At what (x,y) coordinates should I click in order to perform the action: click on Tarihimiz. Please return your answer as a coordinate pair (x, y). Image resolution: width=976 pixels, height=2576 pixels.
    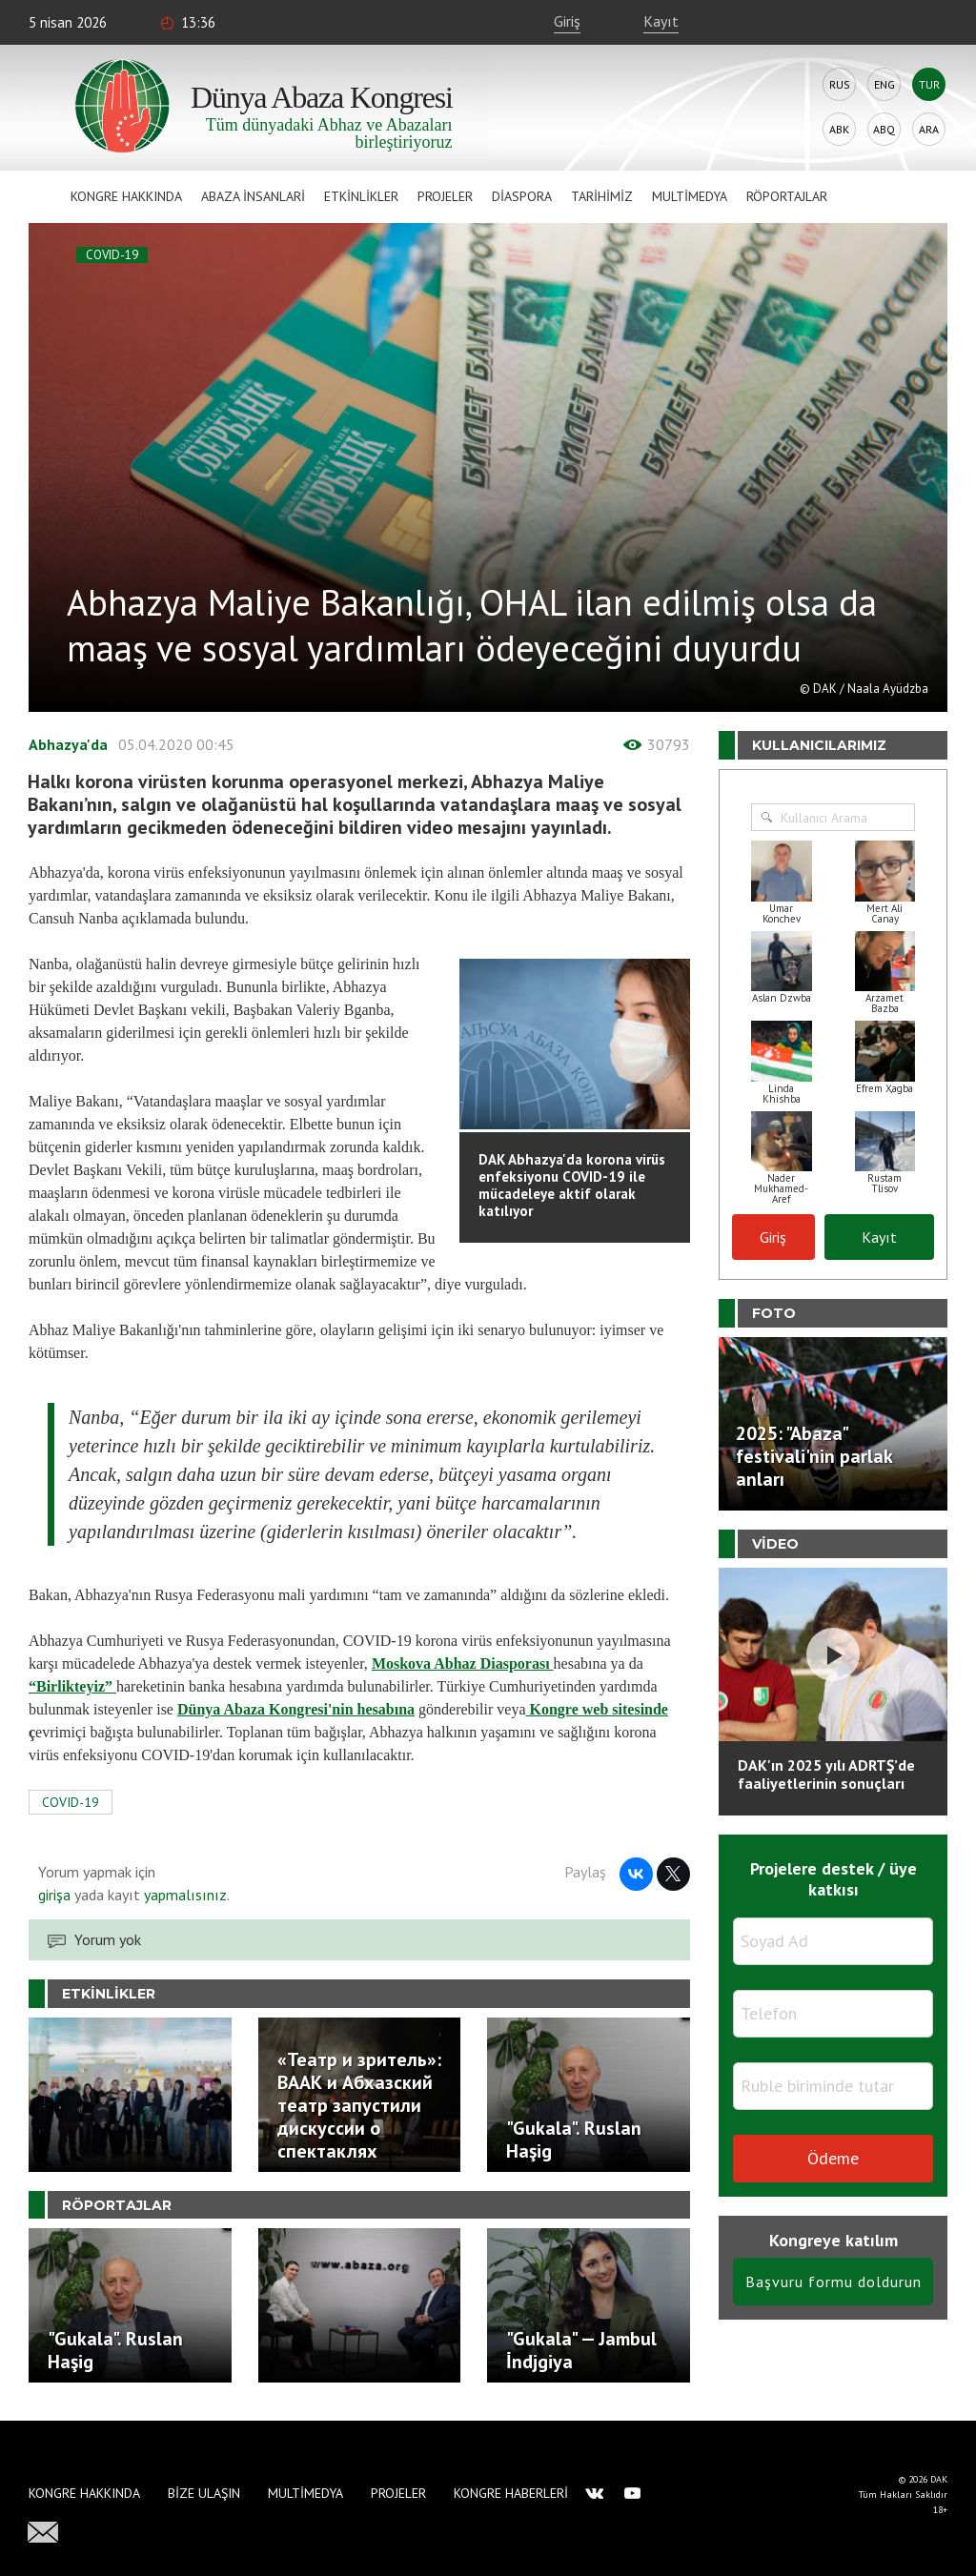
    Looking at the image, I should click on (602, 196).